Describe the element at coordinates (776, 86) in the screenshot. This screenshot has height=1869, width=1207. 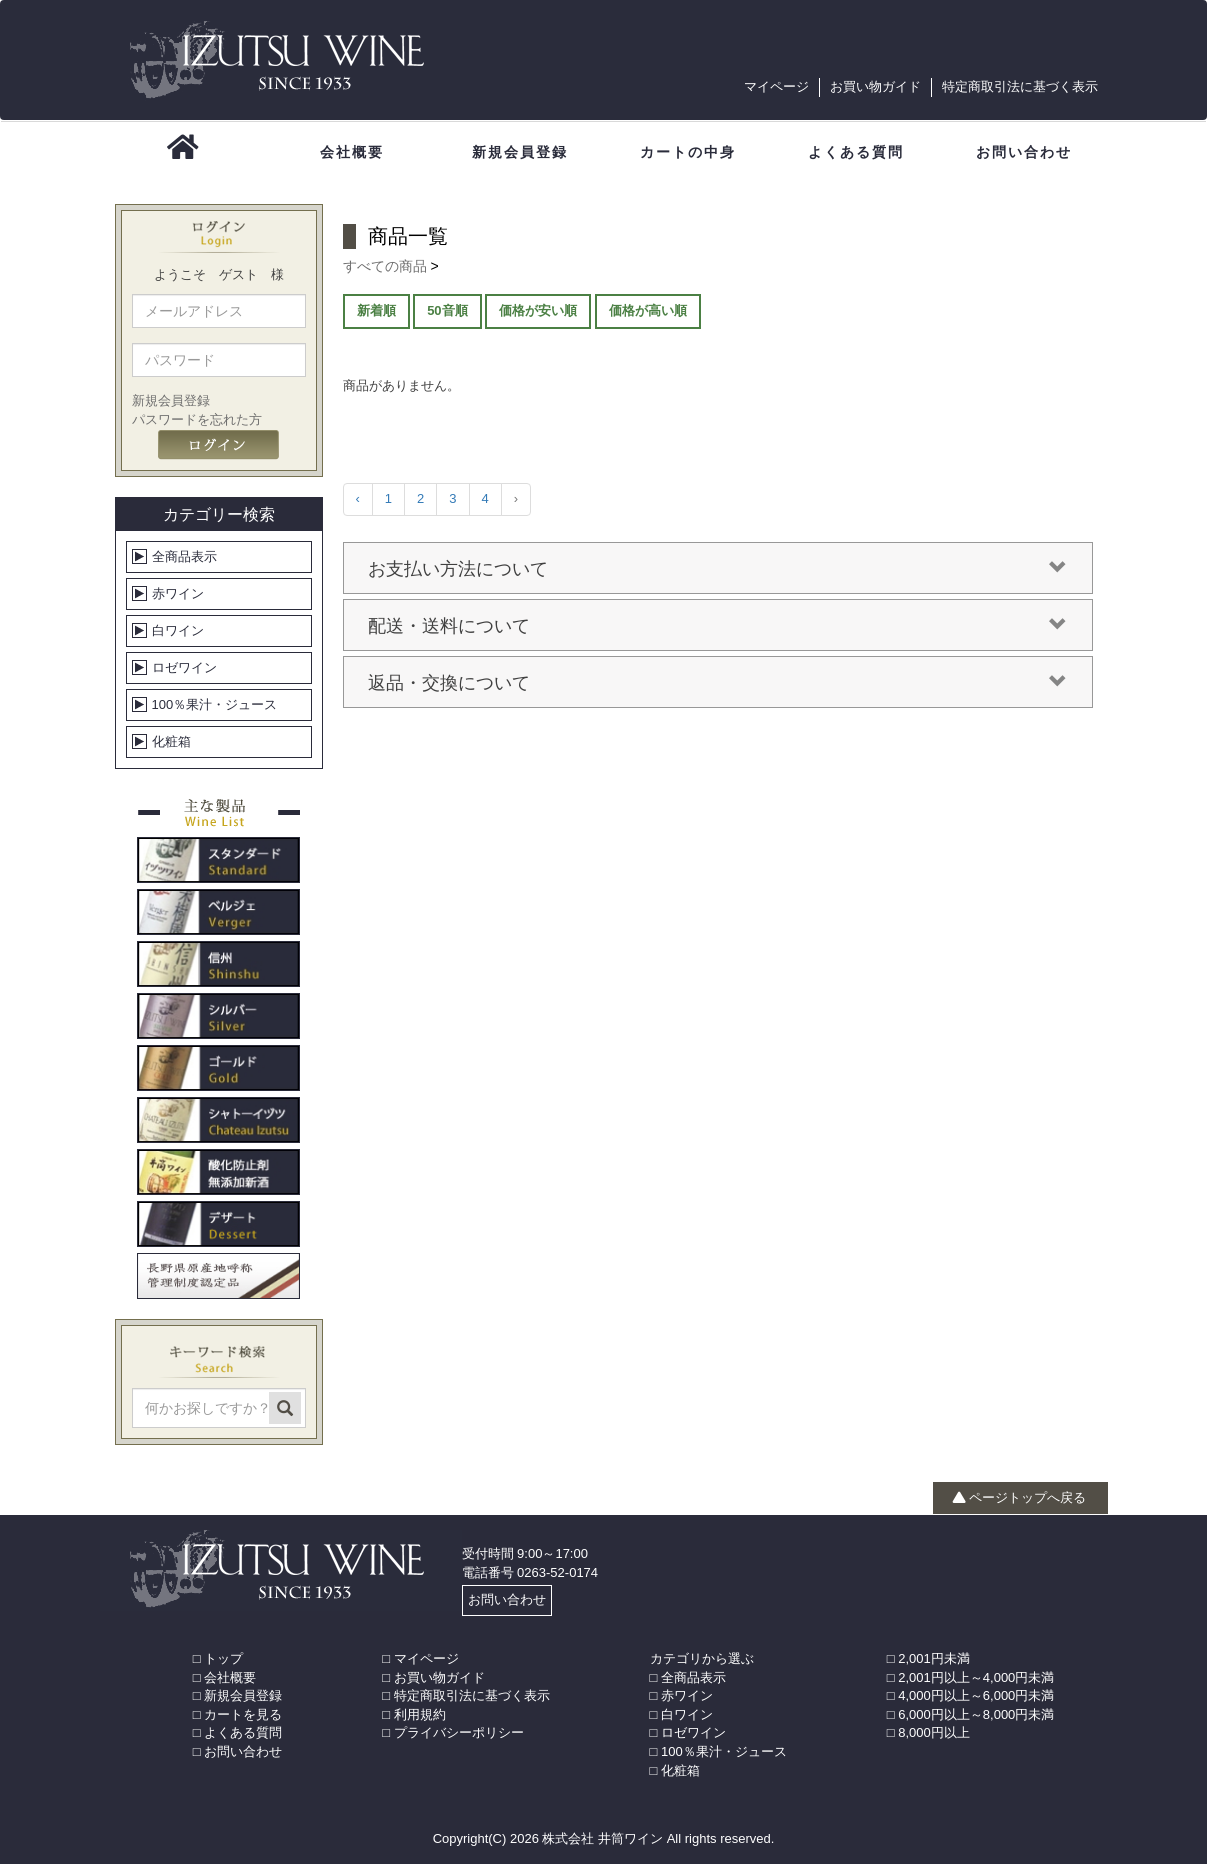
I see `マイページ` at that location.